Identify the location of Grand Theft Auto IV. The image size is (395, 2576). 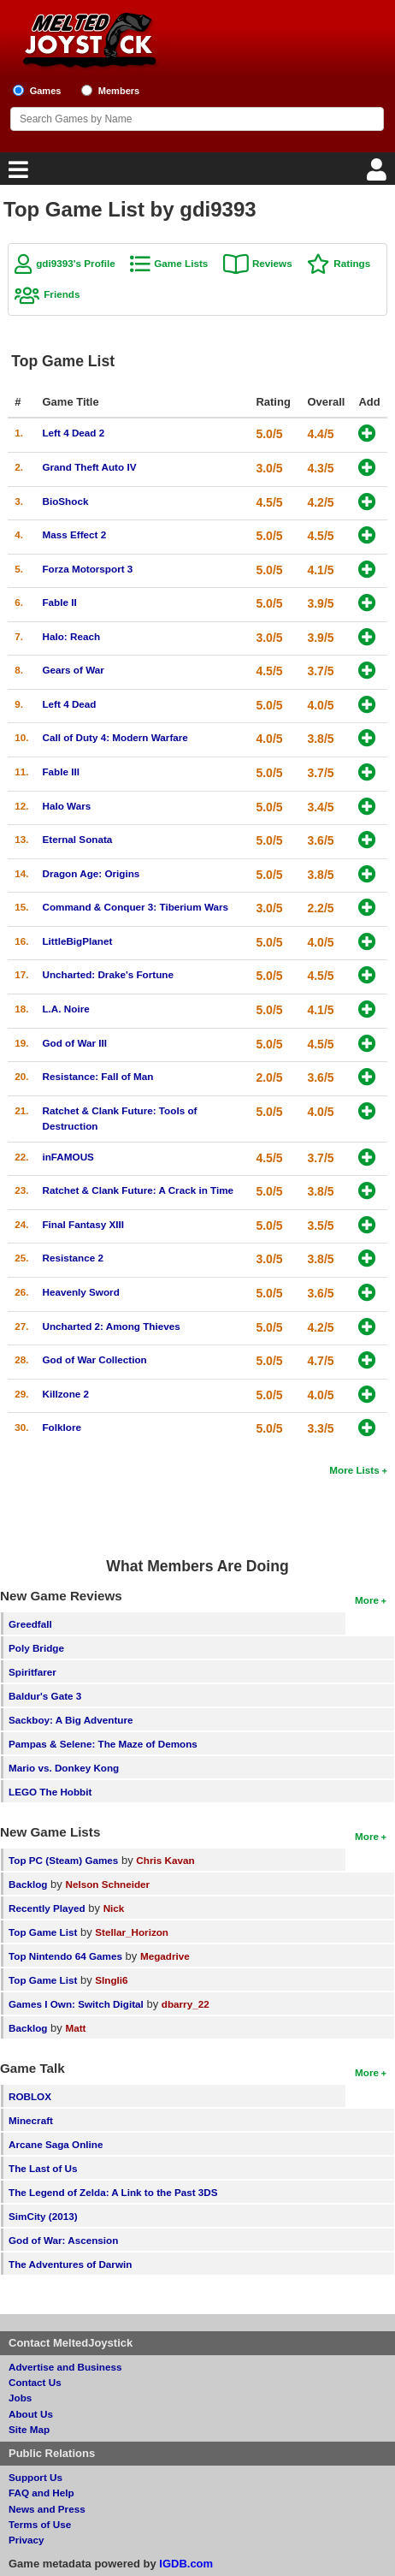
(89, 466).